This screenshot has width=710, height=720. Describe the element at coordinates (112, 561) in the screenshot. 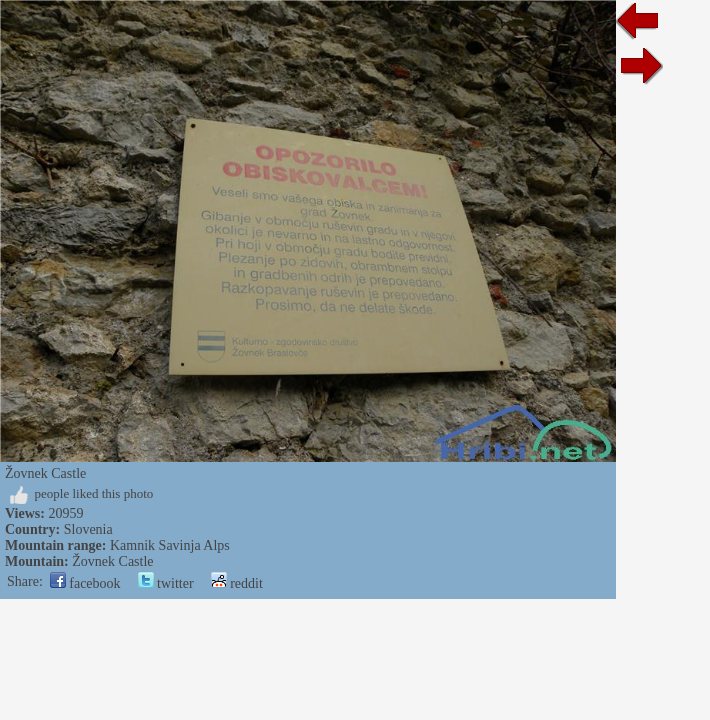

I see `Žovnek Castle` at that location.